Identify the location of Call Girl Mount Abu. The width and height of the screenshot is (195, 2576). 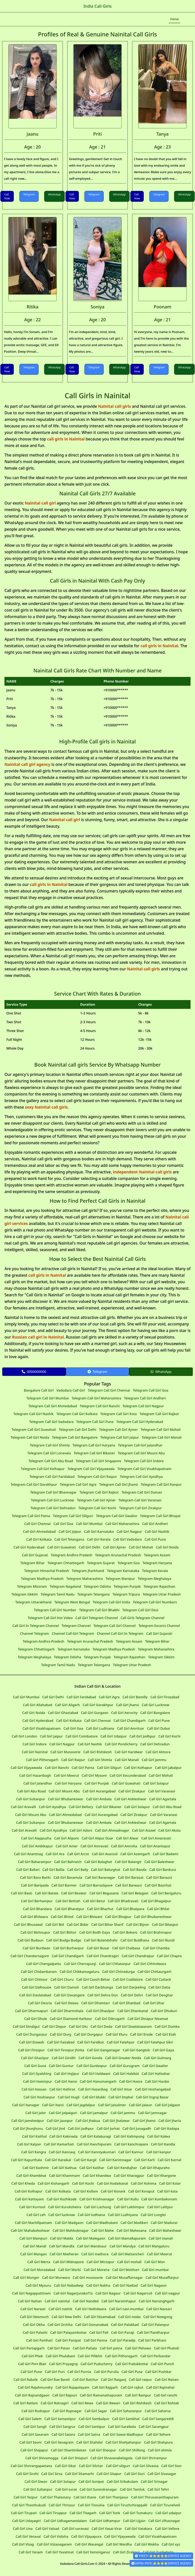
(64, 1791).